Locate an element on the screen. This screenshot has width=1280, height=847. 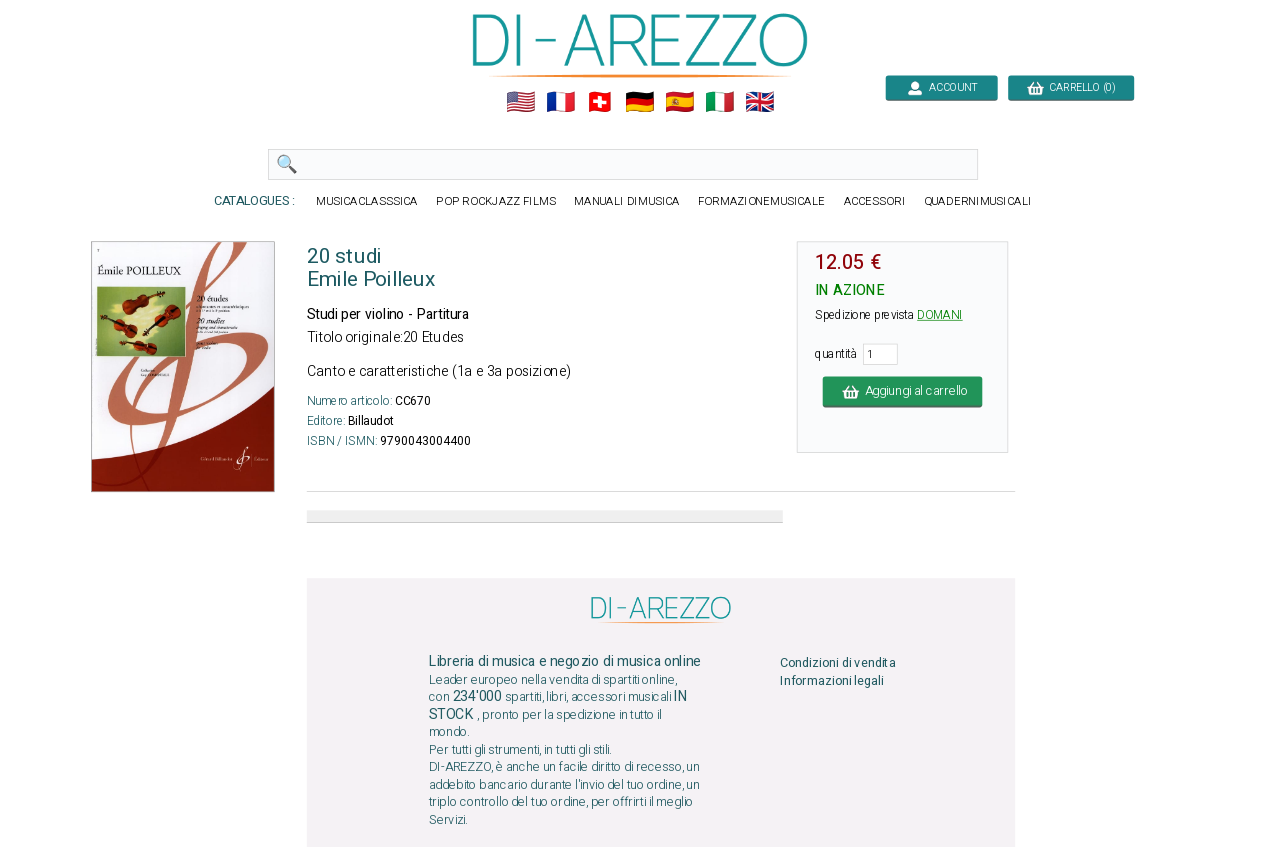
MANUALI DIMUSICA is located at coordinates (627, 201).